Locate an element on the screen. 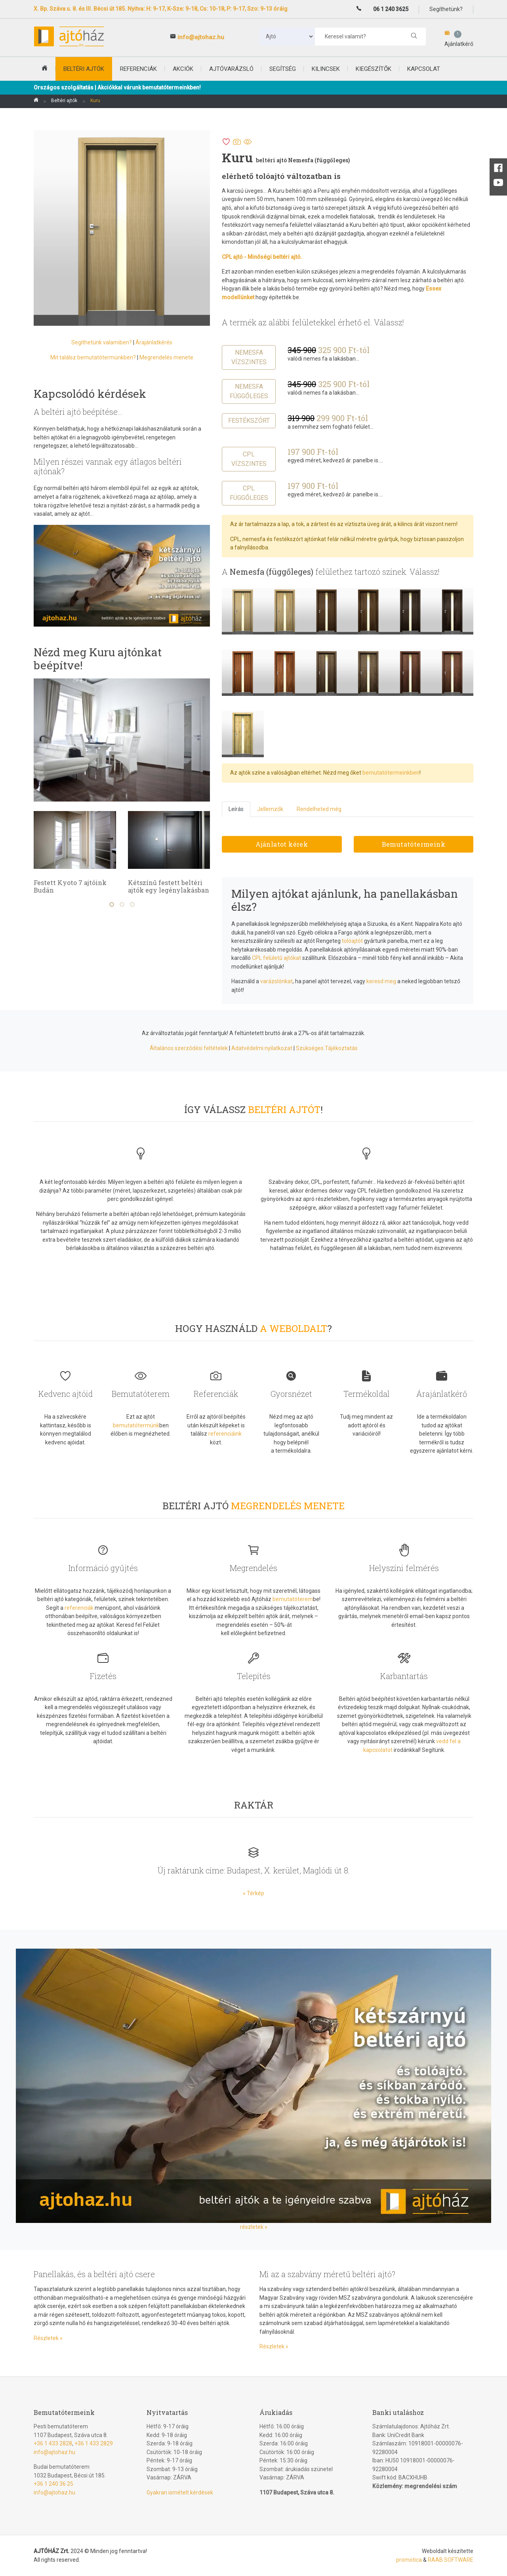 This screenshot has height=2576, width=507. bemutatóterem is located at coordinates (293, 1599).